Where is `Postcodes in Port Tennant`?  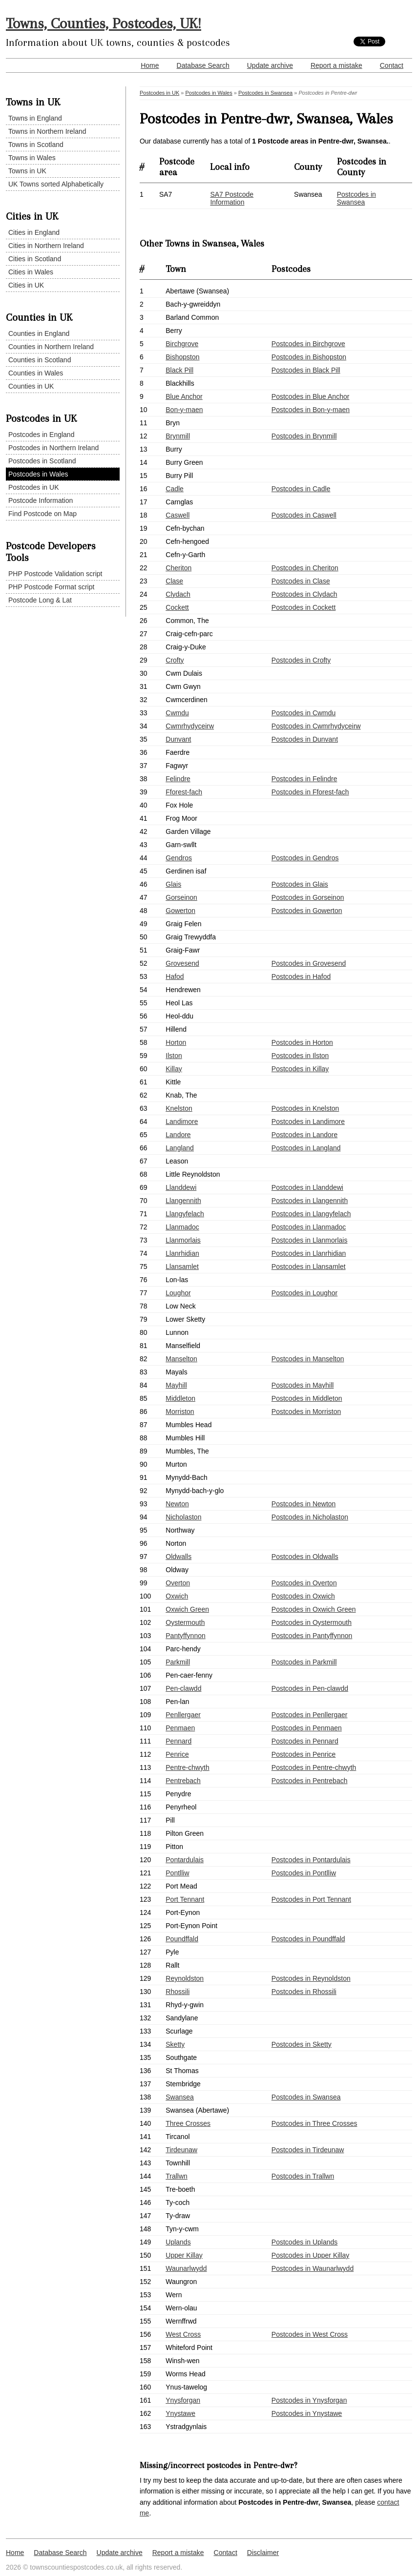
Postcodes in Port Tennant is located at coordinates (311, 1899).